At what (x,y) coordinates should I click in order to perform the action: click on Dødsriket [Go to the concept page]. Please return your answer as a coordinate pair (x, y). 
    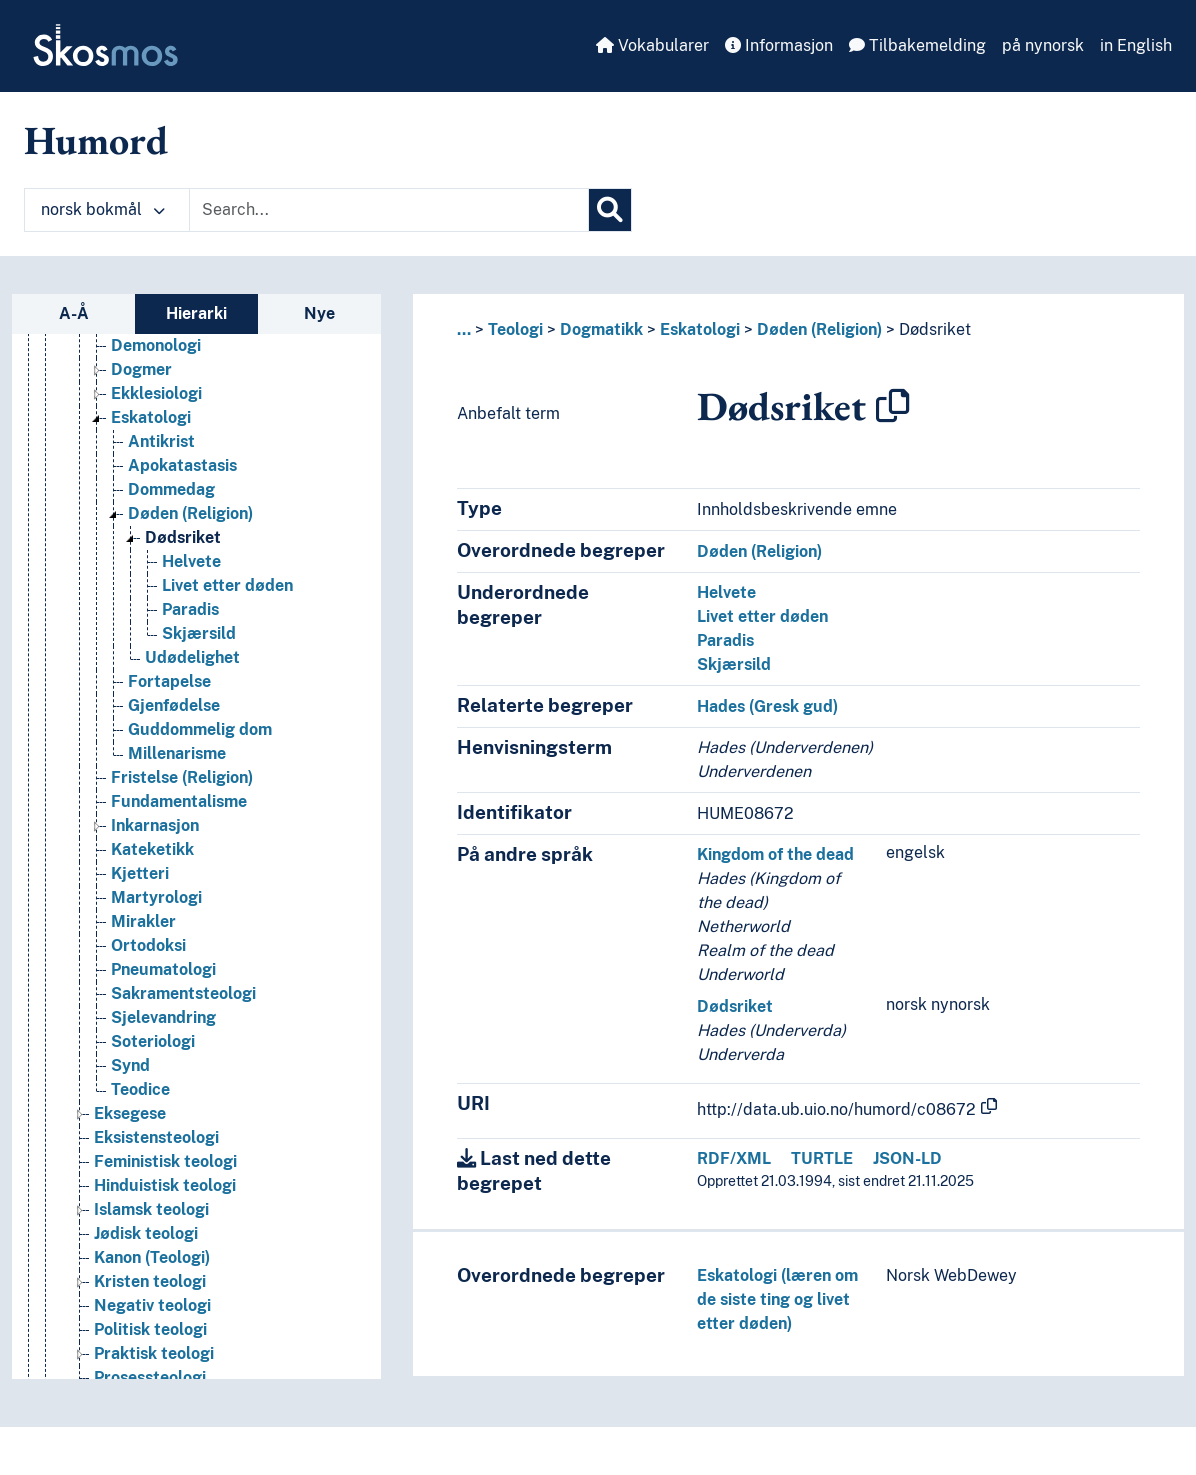
    Looking at the image, I should click on (183, 537).